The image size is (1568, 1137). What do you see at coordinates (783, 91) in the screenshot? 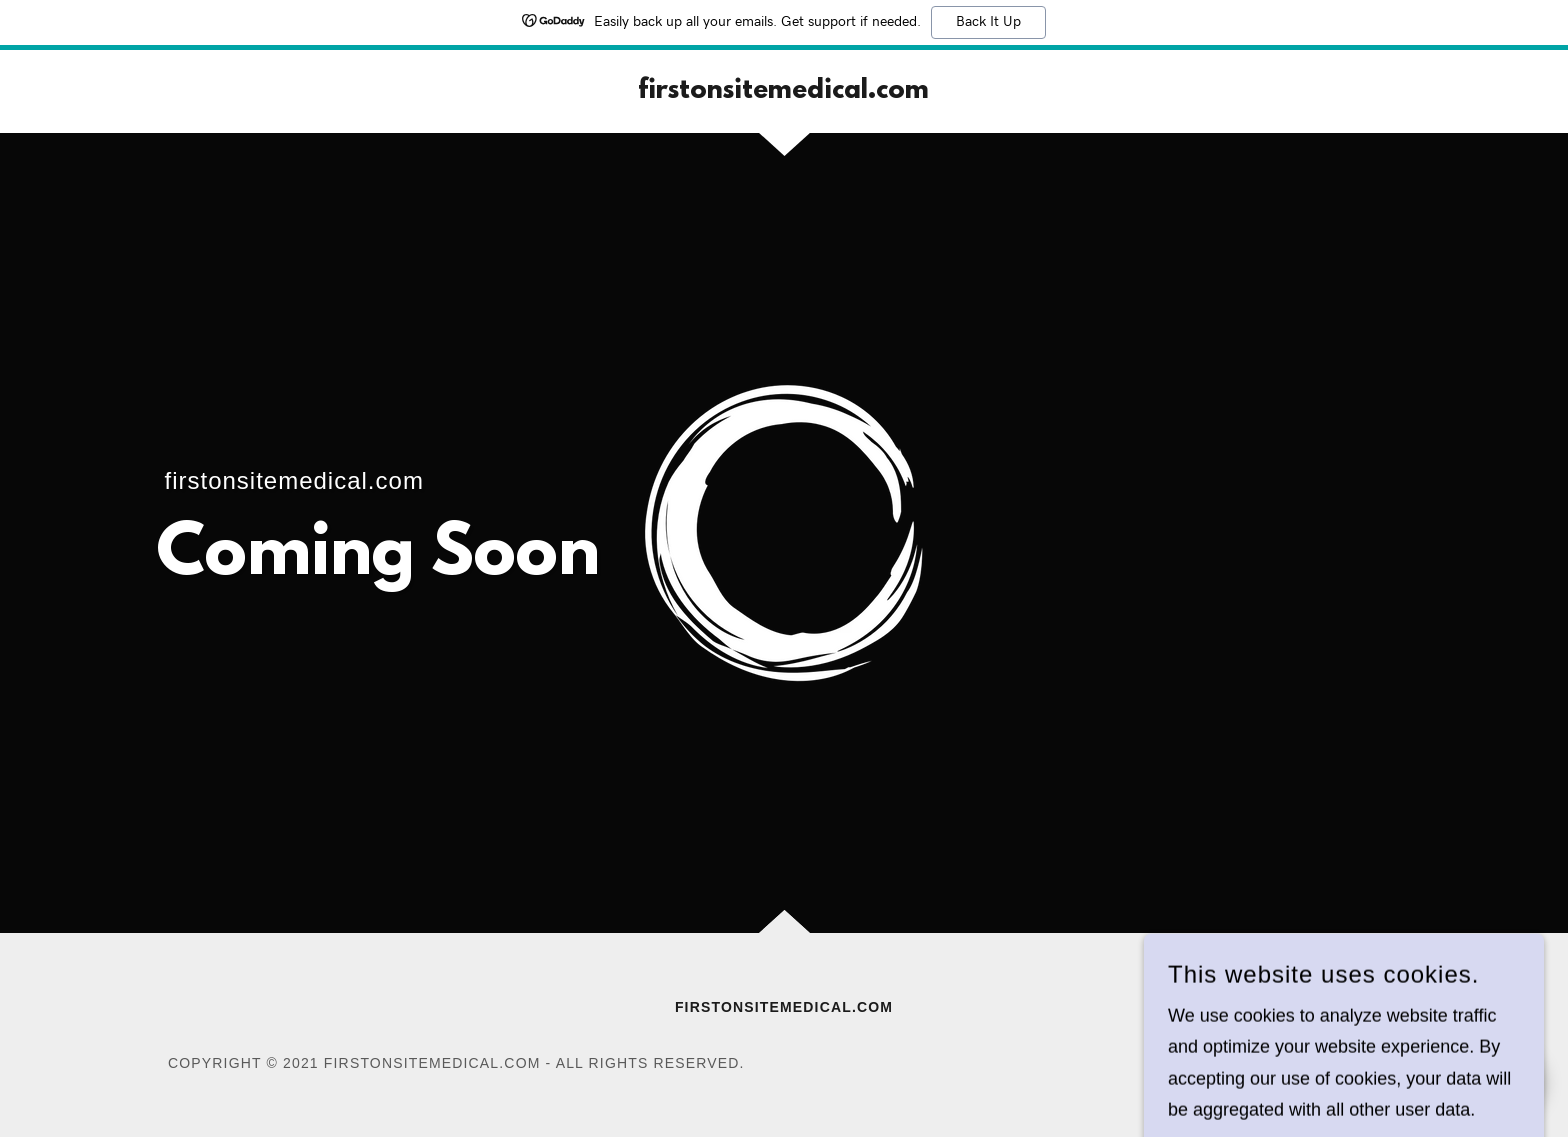
I see `[link]` at bounding box center [783, 91].